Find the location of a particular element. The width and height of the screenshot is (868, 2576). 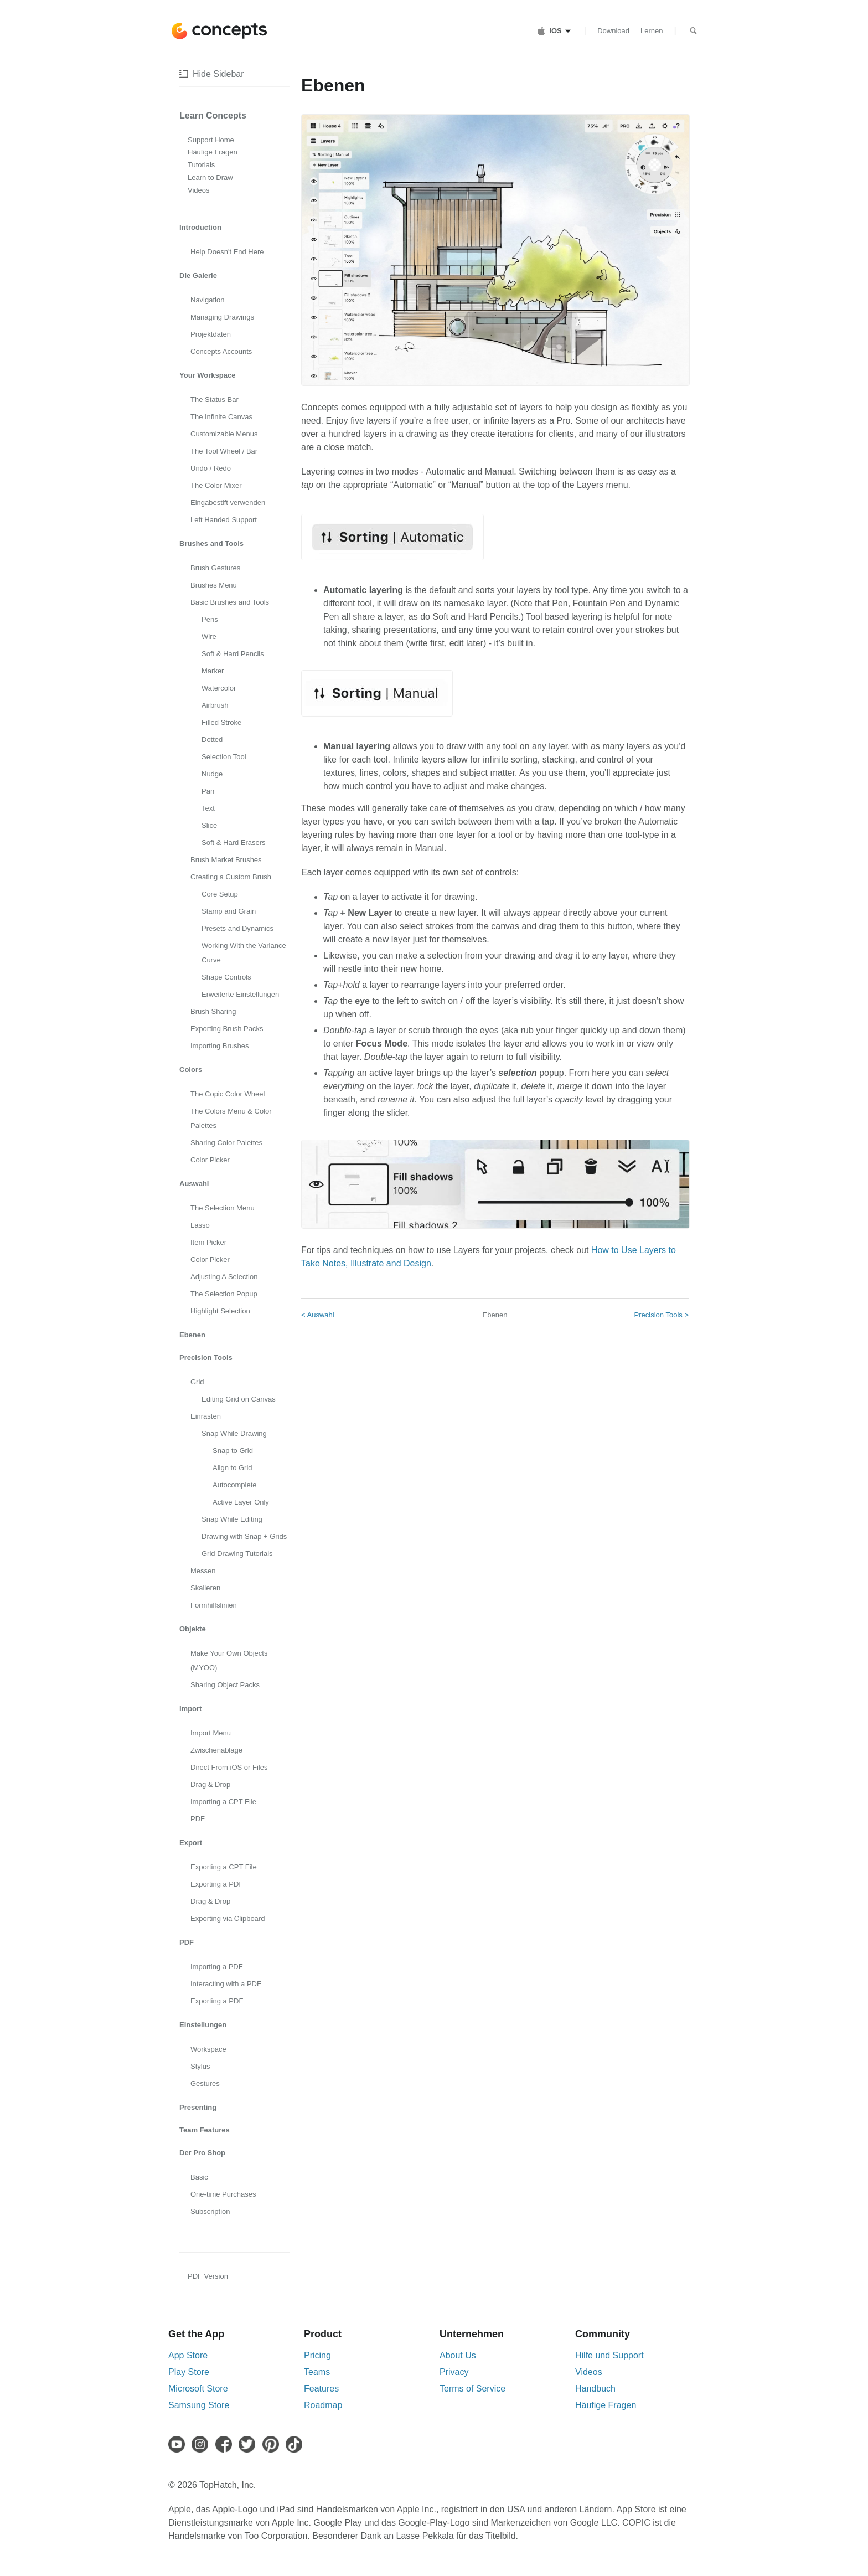

Sharing Object Packs is located at coordinates (225, 1685).